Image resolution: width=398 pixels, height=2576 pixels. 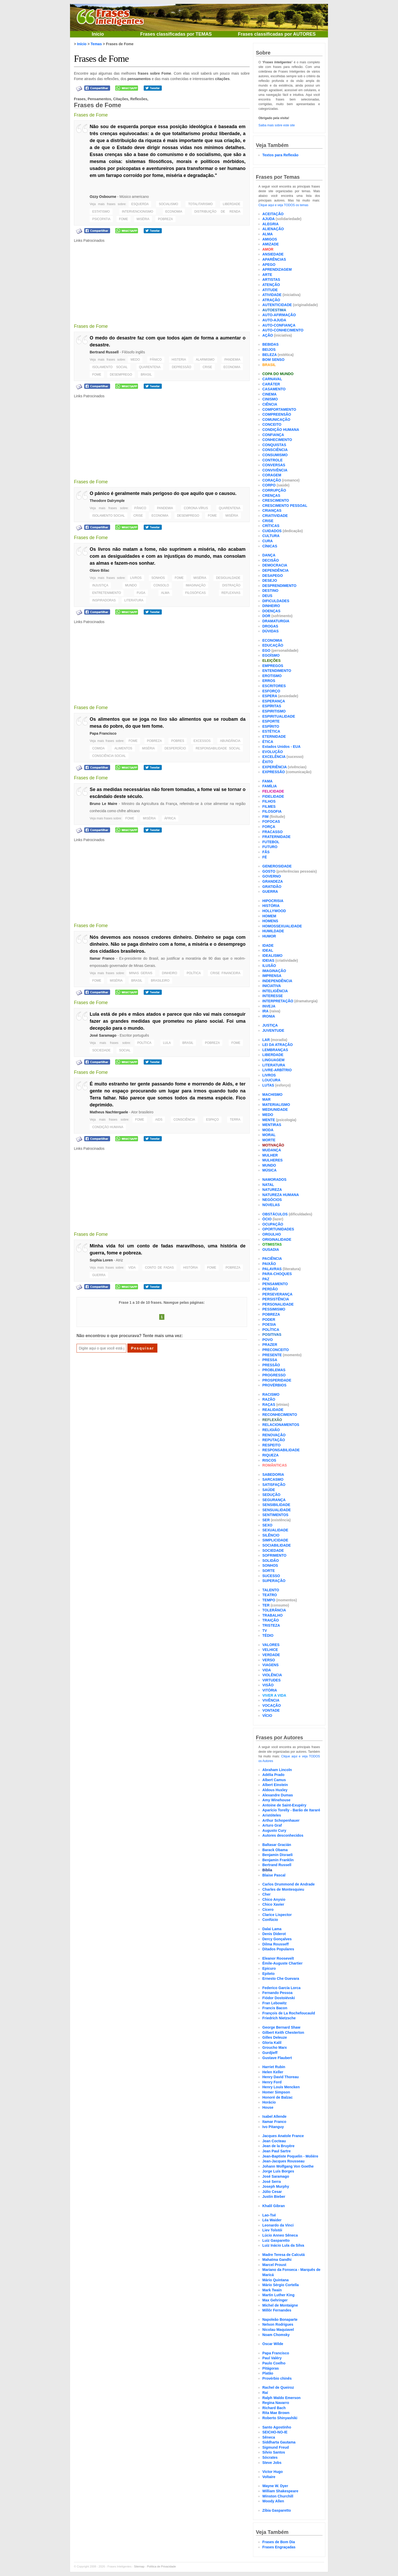 What do you see at coordinates (99, 570) in the screenshot?
I see `Olavo Bilac` at bounding box center [99, 570].